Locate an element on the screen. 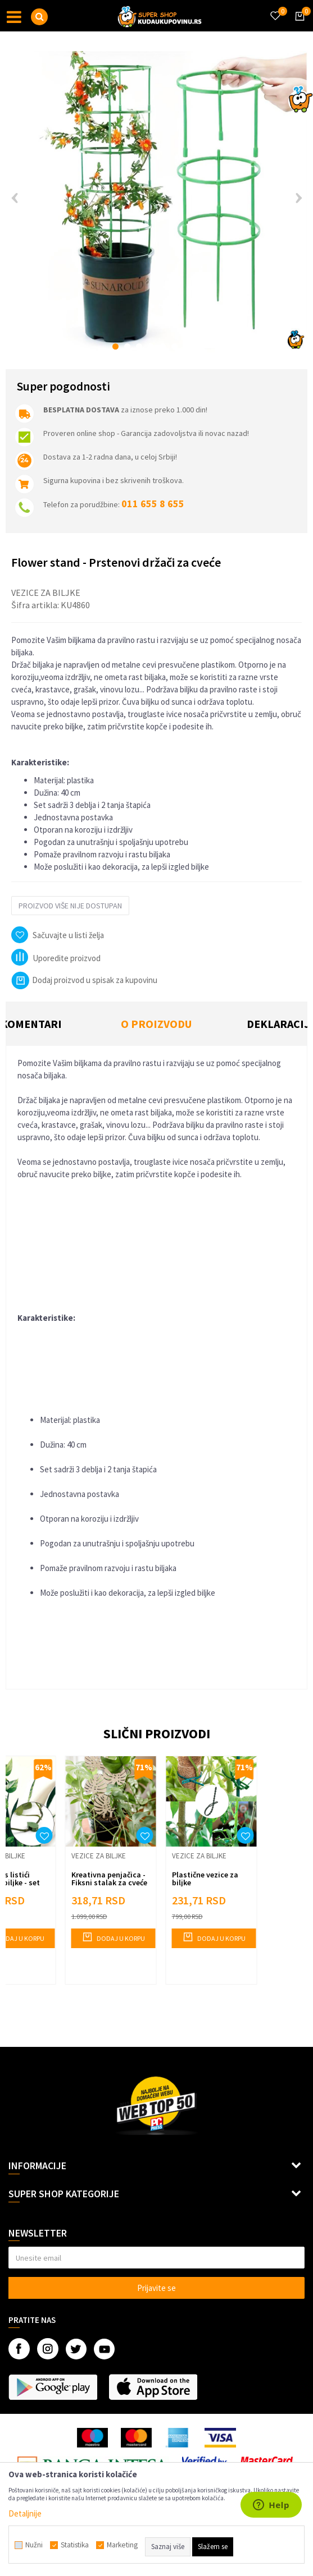  1 [button] is located at coordinates (115, 346).